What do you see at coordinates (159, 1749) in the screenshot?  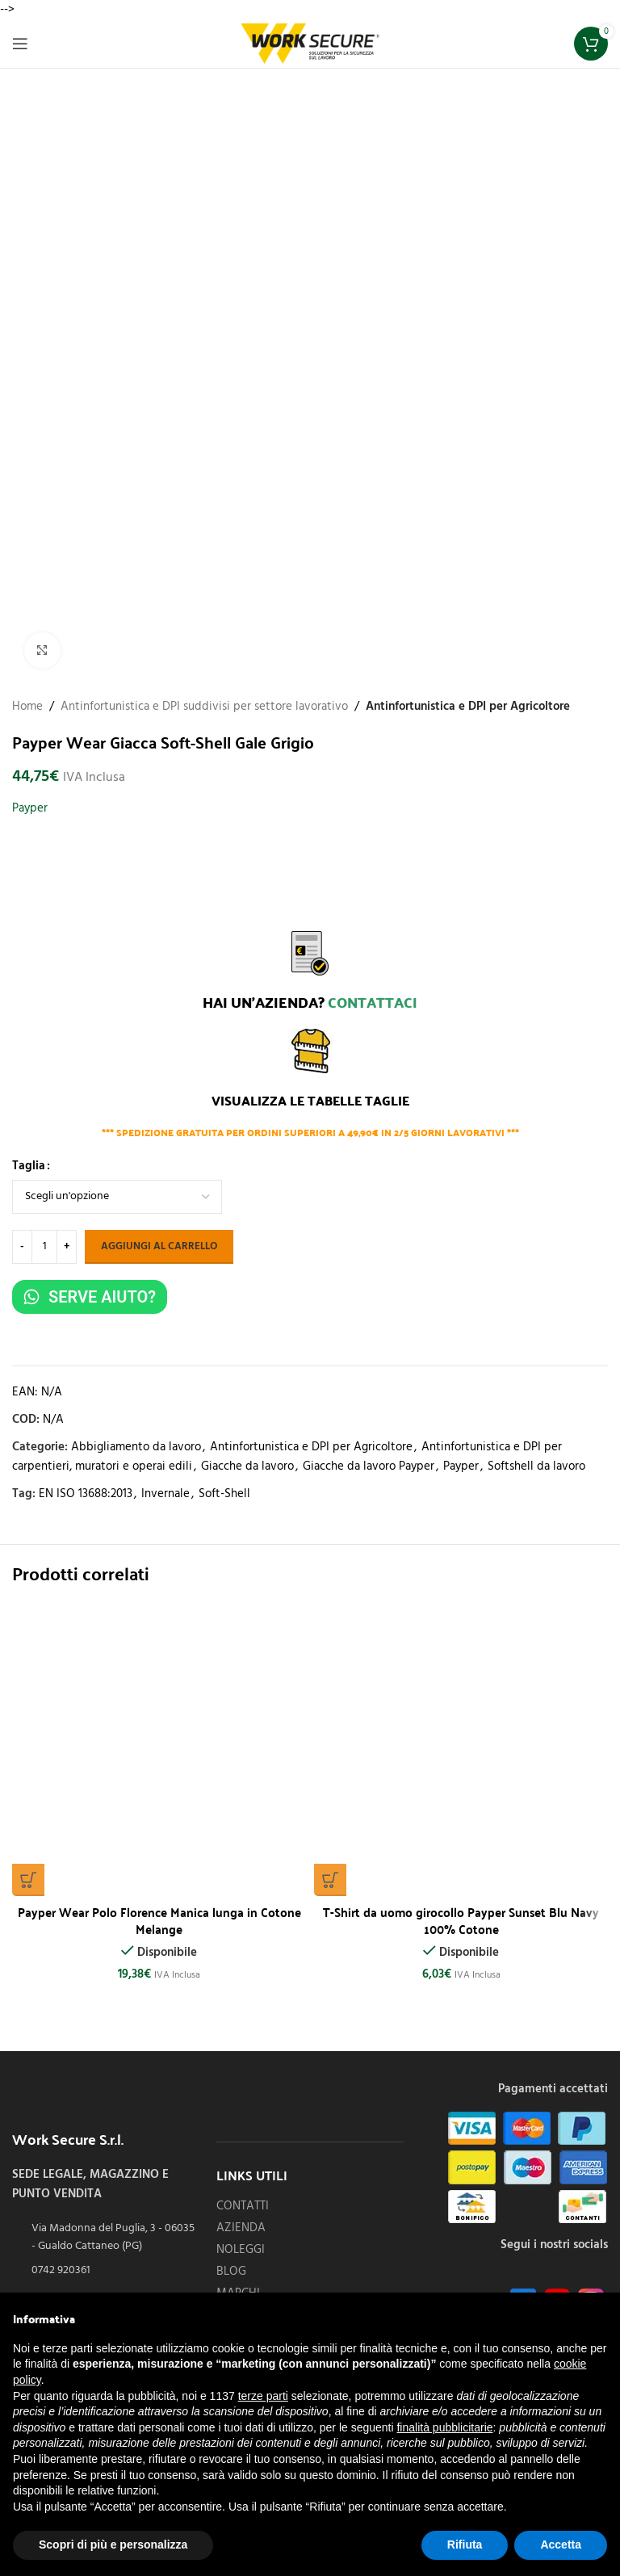 I see `[Payper Wear Polo Florence Manica lunga in Cotone Melange]` at bounding box center [159, 1749].